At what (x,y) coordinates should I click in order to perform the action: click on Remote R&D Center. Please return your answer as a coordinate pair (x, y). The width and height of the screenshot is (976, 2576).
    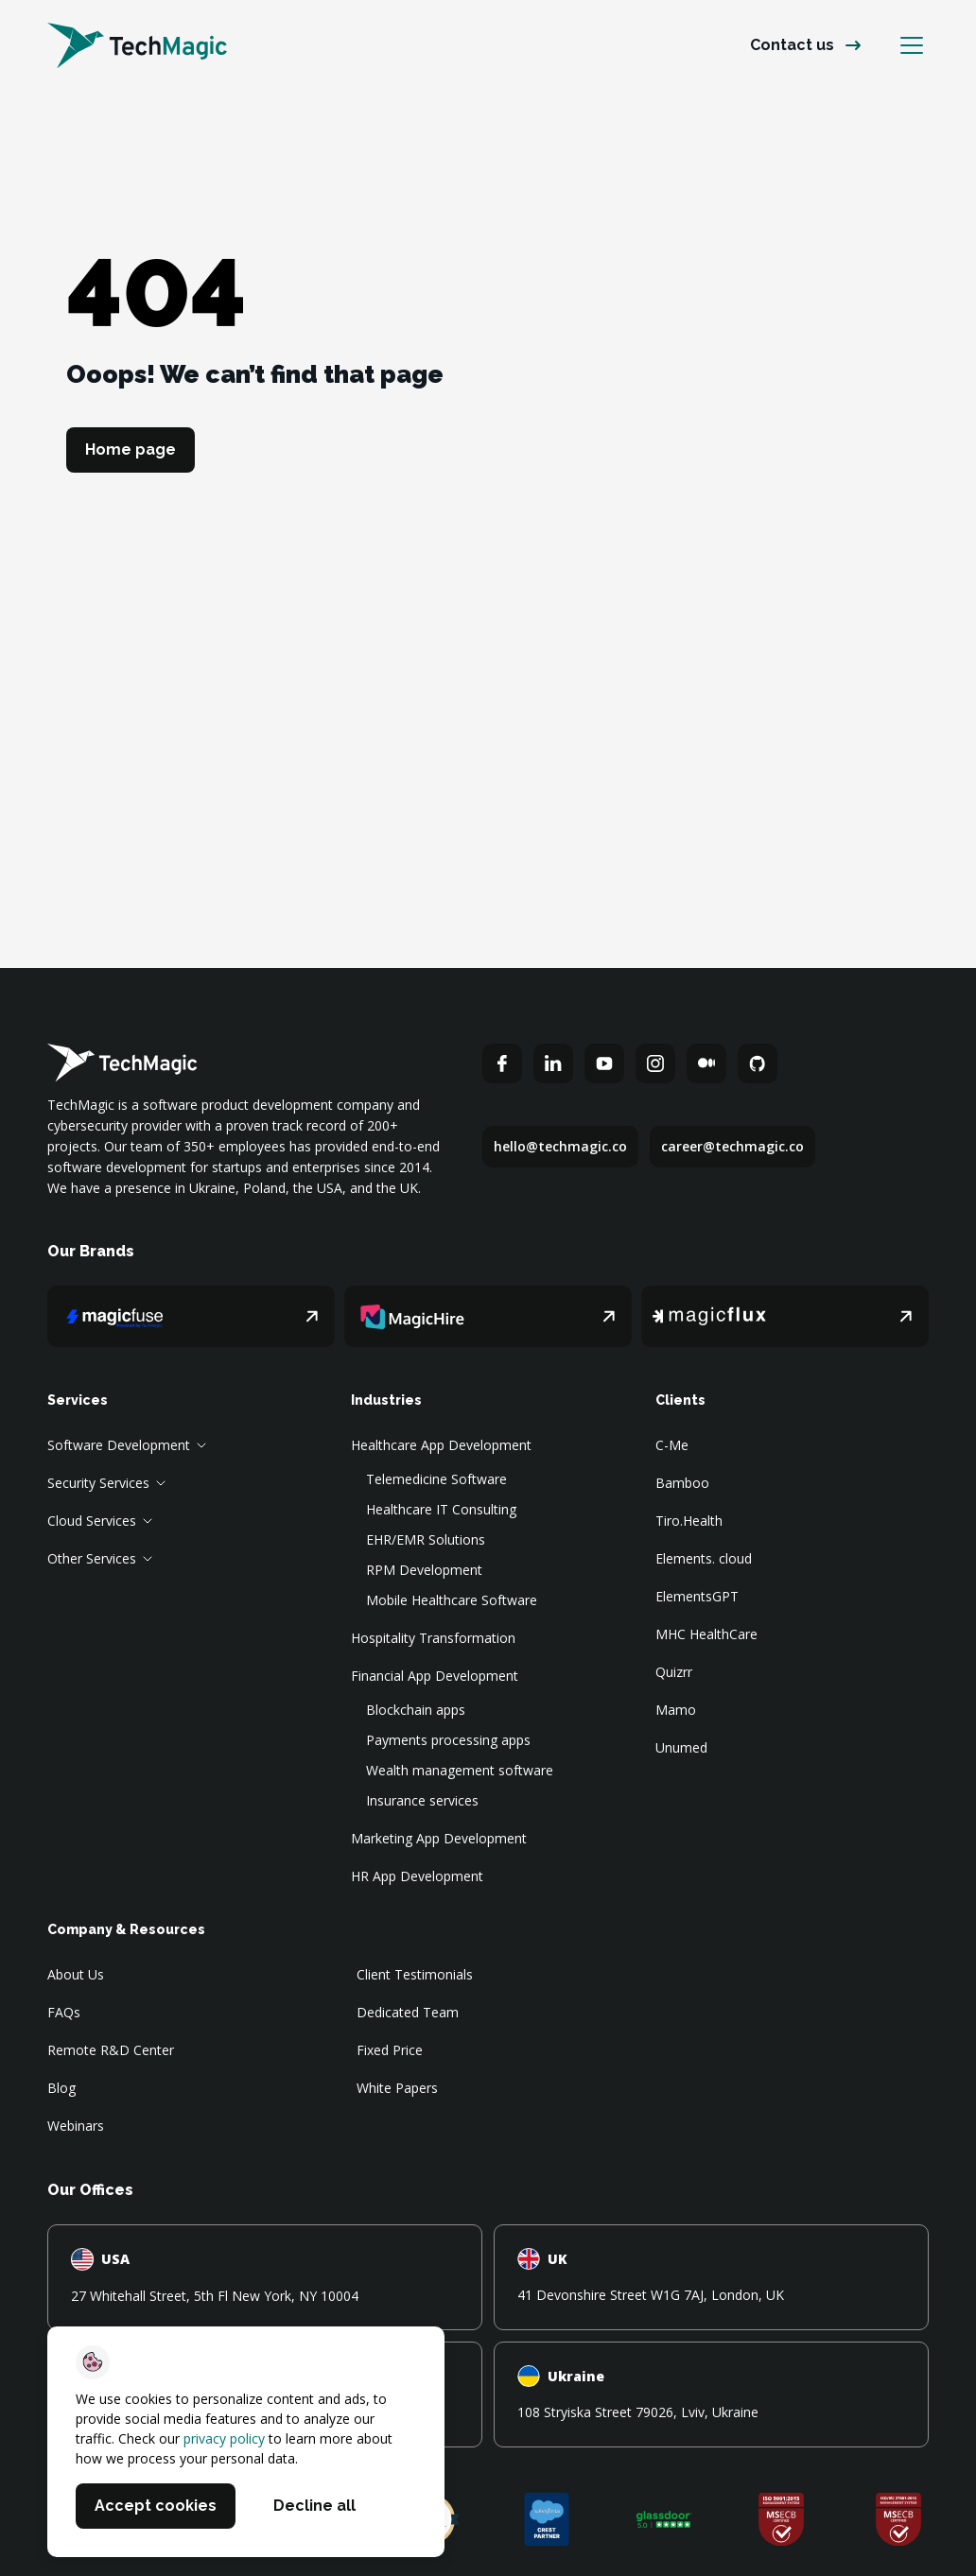
    Looking at the image, I should click on (110, 2050).